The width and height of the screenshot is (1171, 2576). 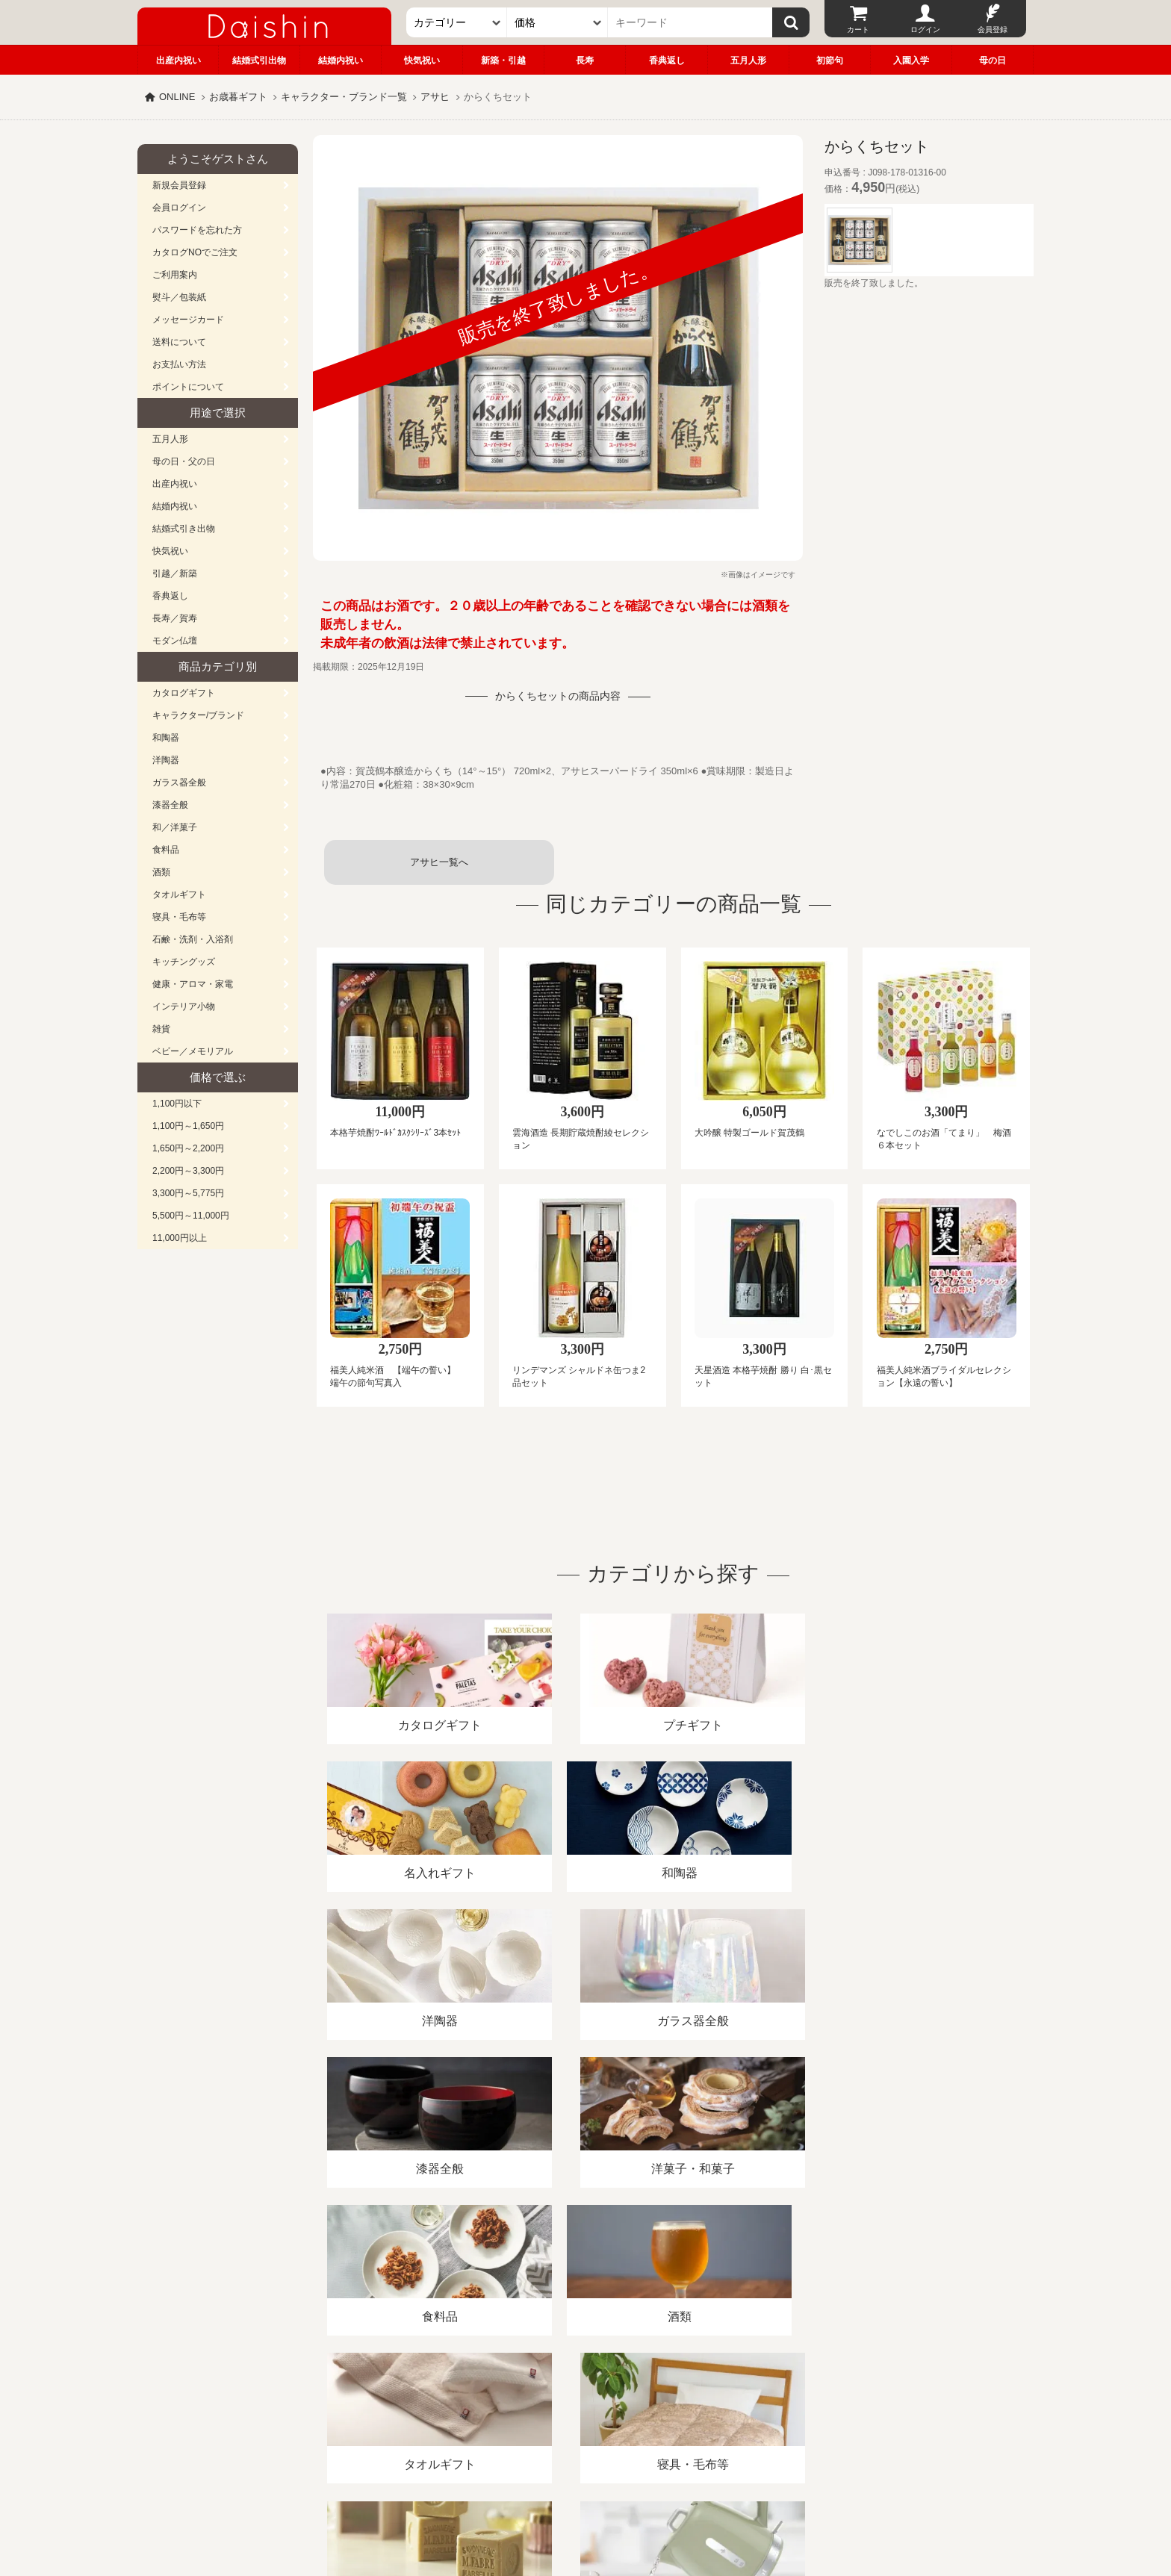 I want to click on モダン仏壇, so click(x=174, y=640).